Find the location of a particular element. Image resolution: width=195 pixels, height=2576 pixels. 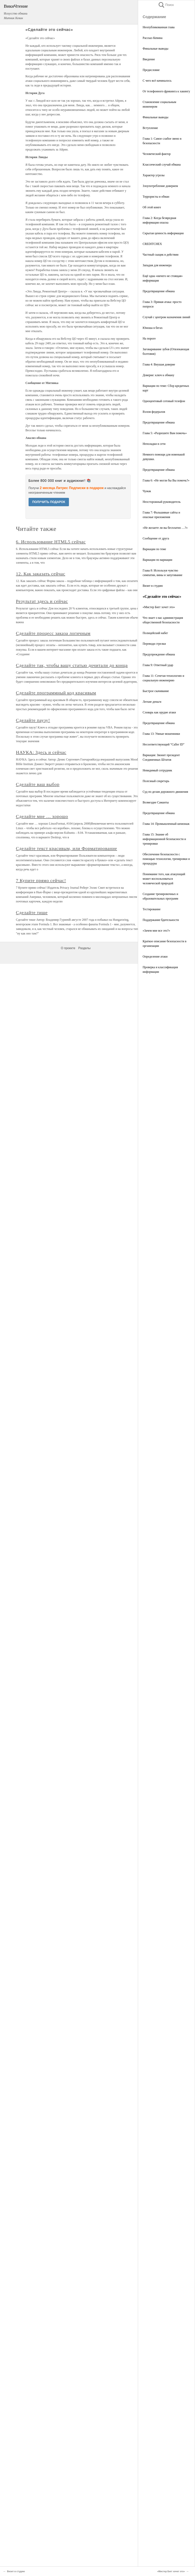

Сделайте программный код красивым is located at coordinates (56, 692).